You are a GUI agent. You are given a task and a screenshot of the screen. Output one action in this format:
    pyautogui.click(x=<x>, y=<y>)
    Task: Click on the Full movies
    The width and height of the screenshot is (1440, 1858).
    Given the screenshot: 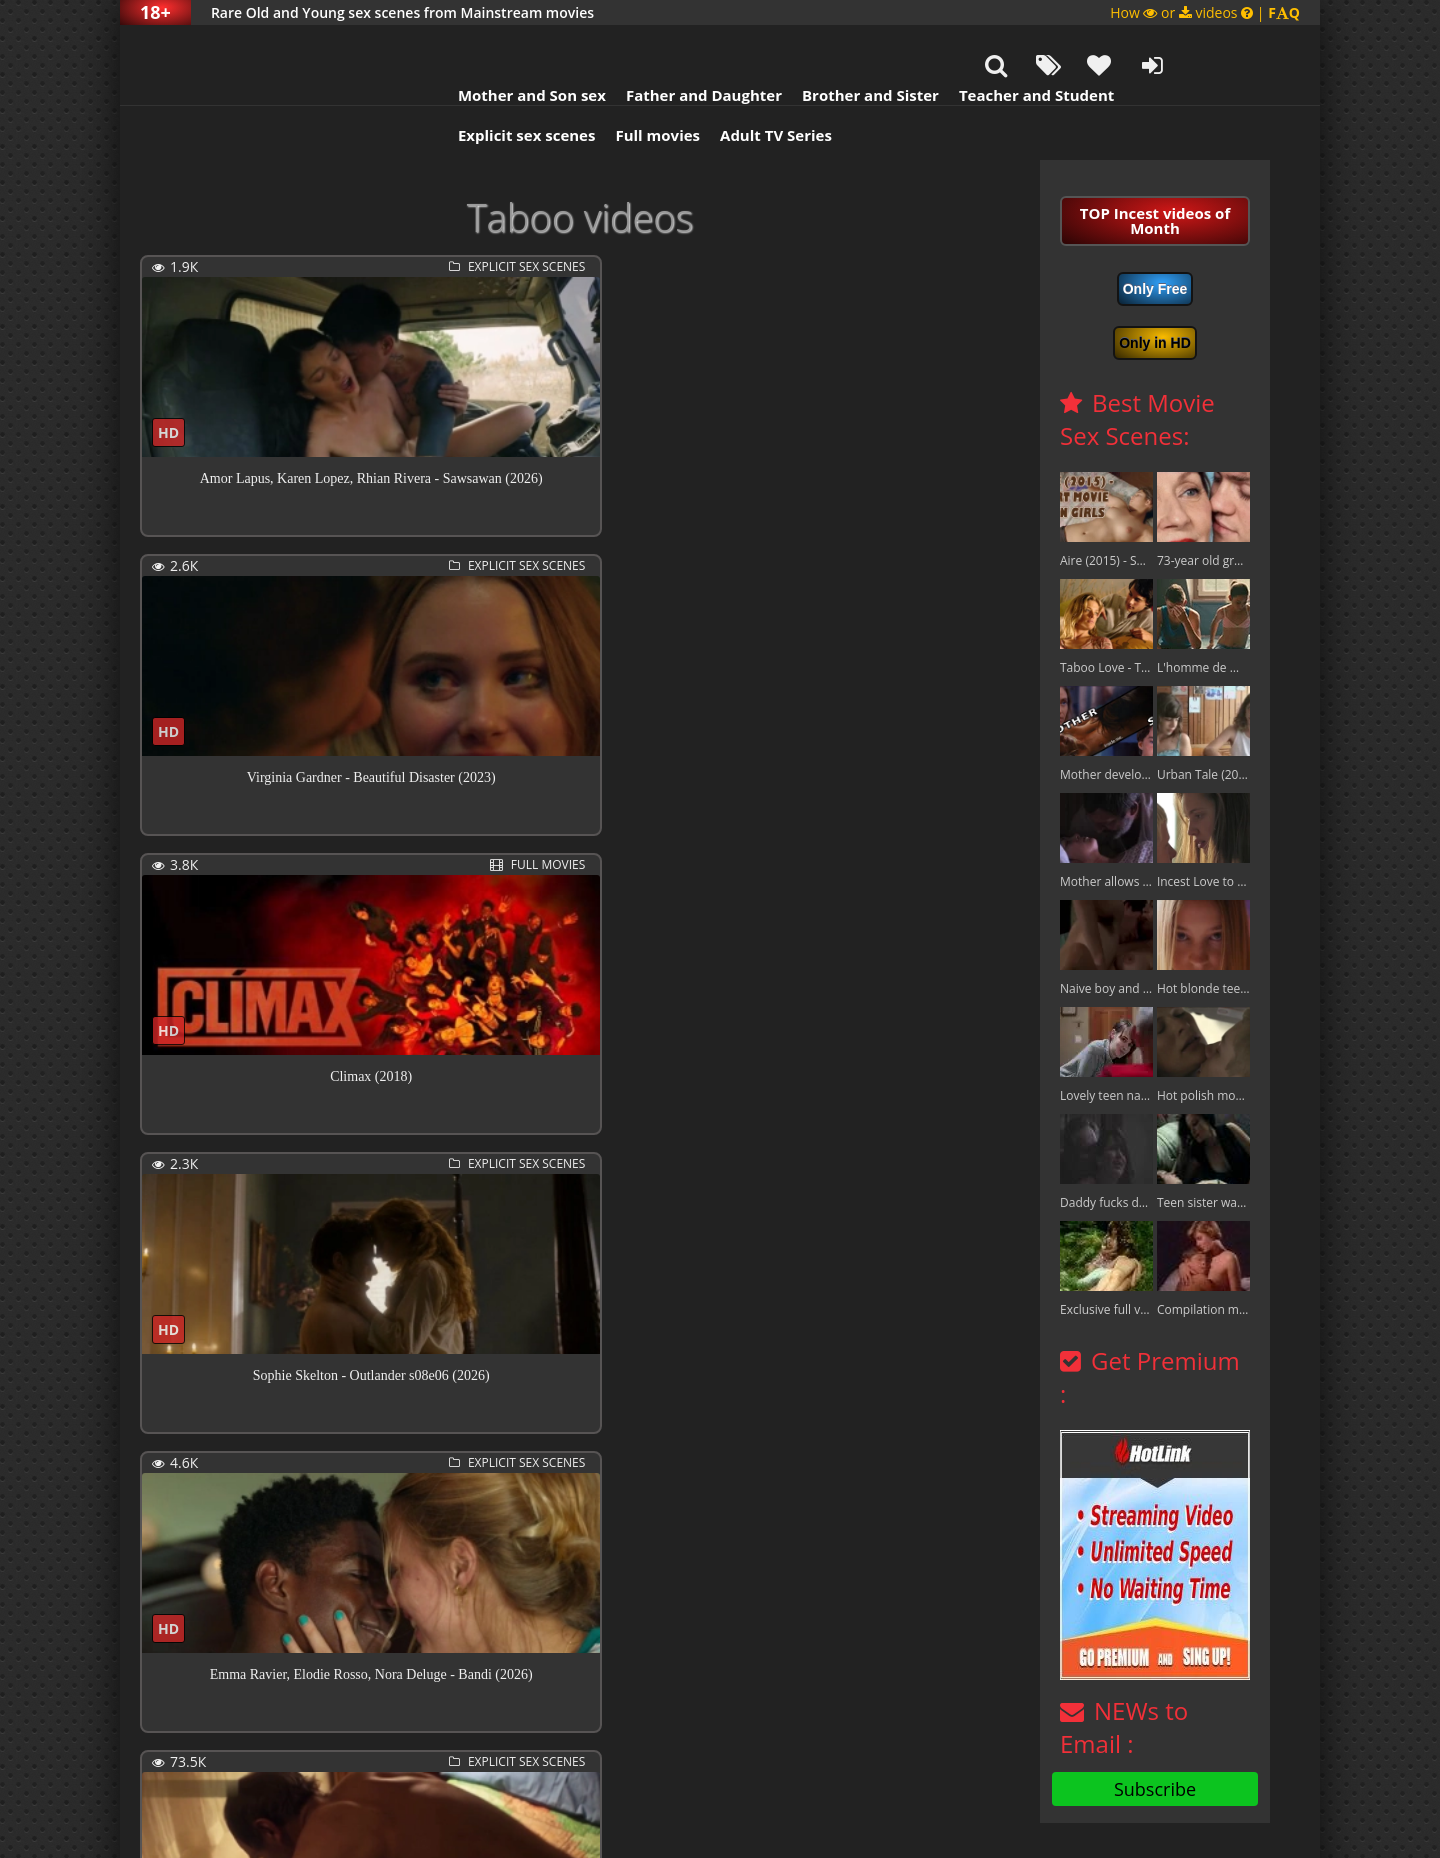 What is the action you would take?
    pyautogui.click(x=580, y=85)
    